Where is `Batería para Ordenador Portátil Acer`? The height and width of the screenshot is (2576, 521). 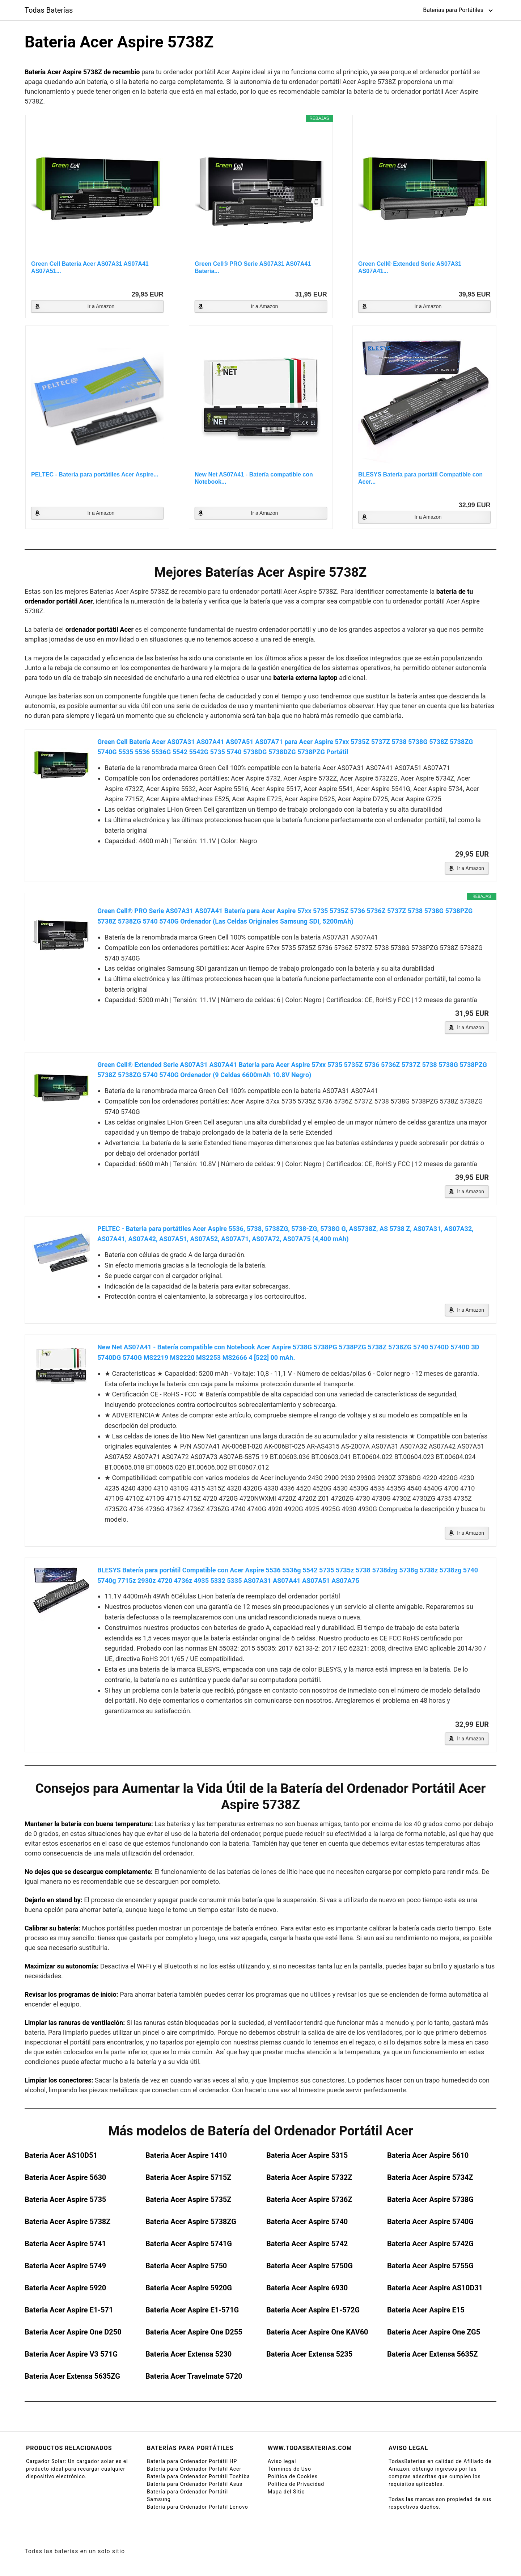
Batería para Ordenador Portátil Acer is located at coordinates (194, 2469).